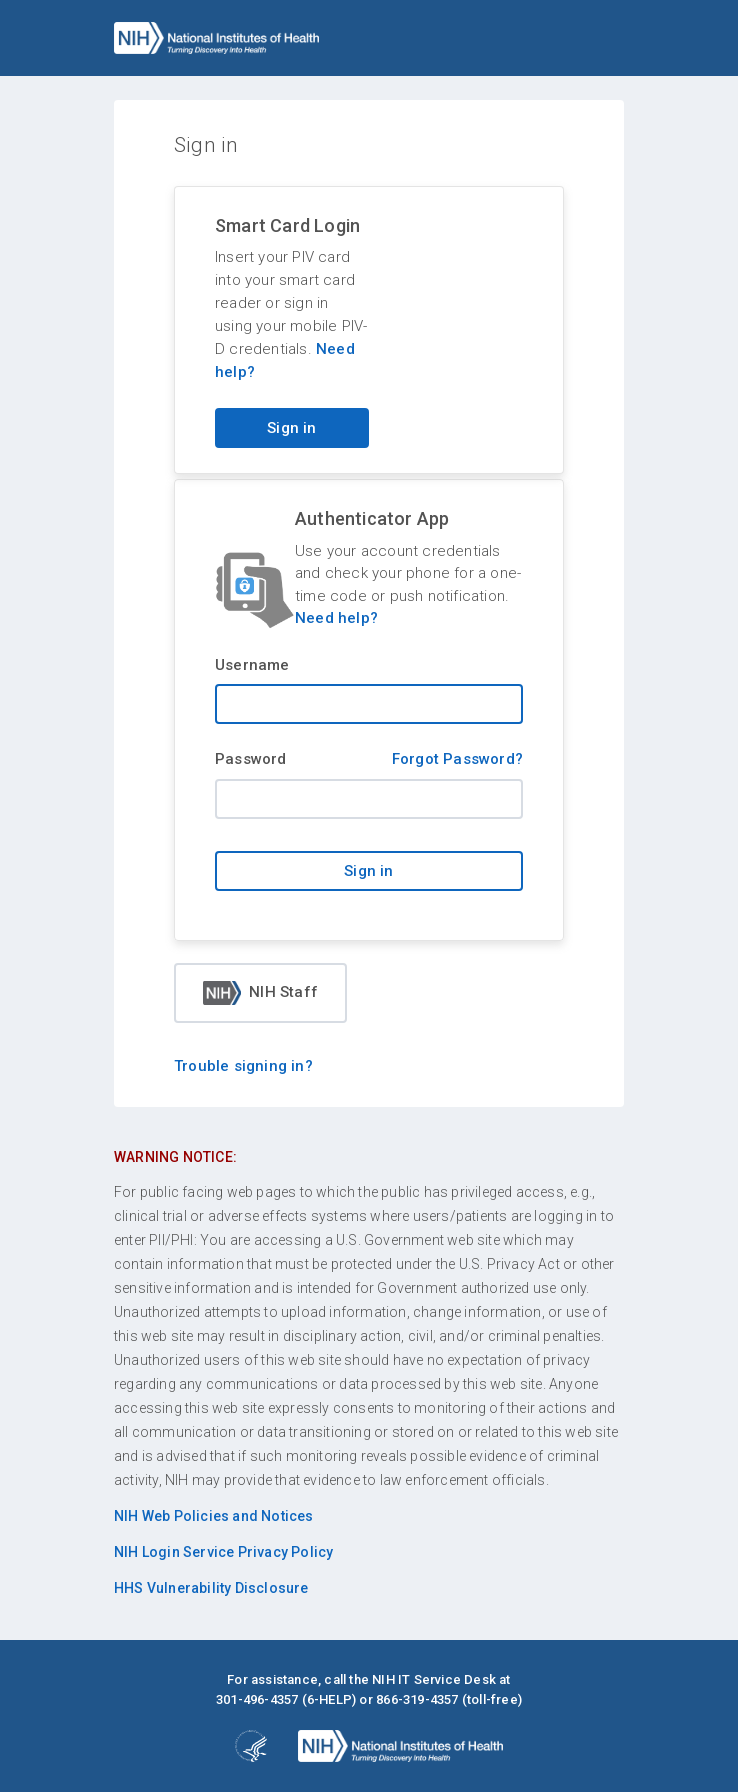 The height and width of the screenshot is (1792, 738). Describe the element at coordinates (214, 1516) in the screenshot. I see `NIH Web Policies and Notices` at that location.